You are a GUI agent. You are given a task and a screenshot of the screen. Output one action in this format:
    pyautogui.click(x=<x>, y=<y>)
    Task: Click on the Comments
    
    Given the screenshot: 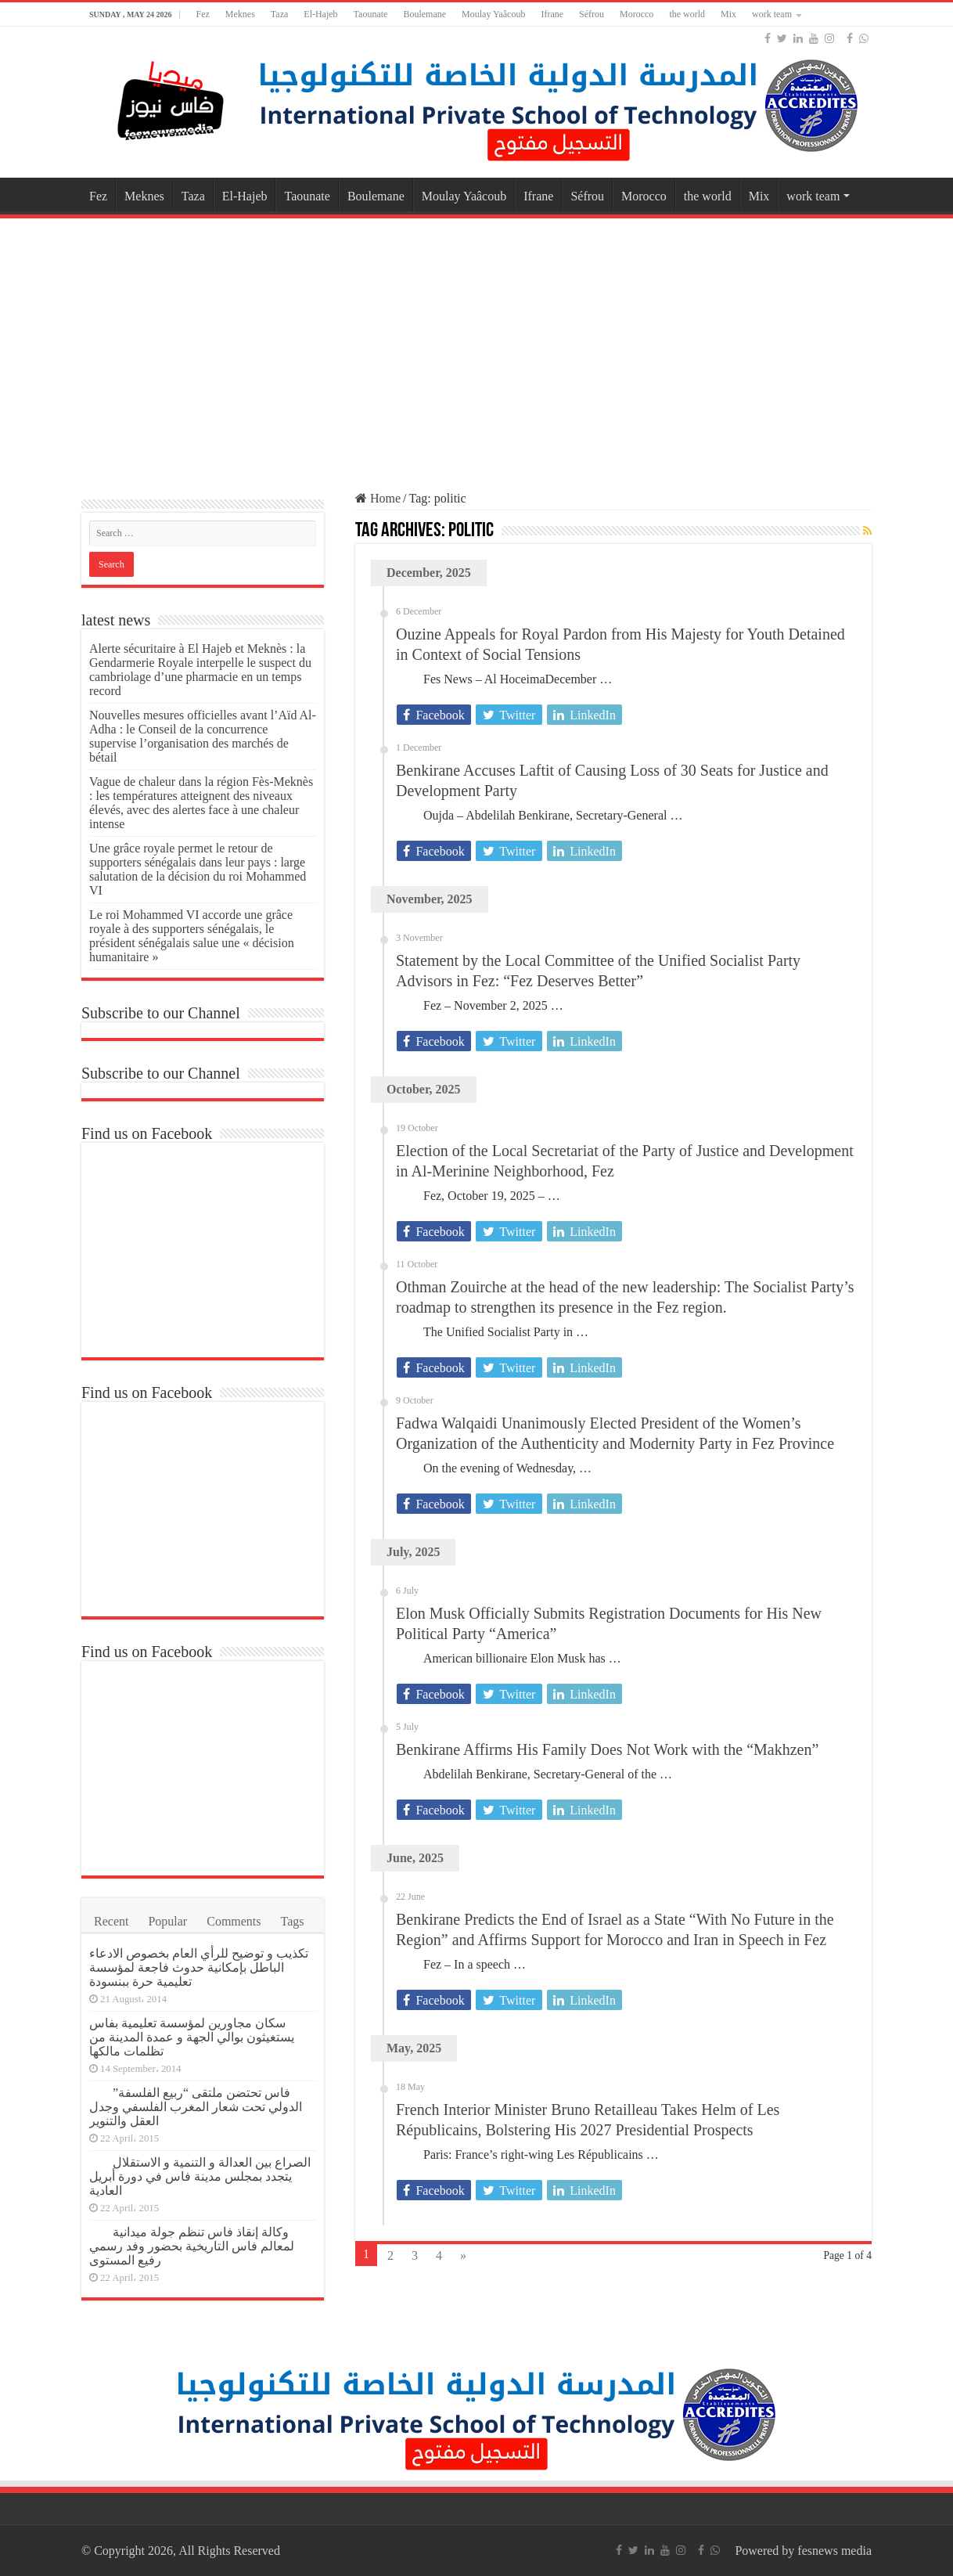 What is the action you would take?
    pyautogui.click(x=234, y=1921)
    